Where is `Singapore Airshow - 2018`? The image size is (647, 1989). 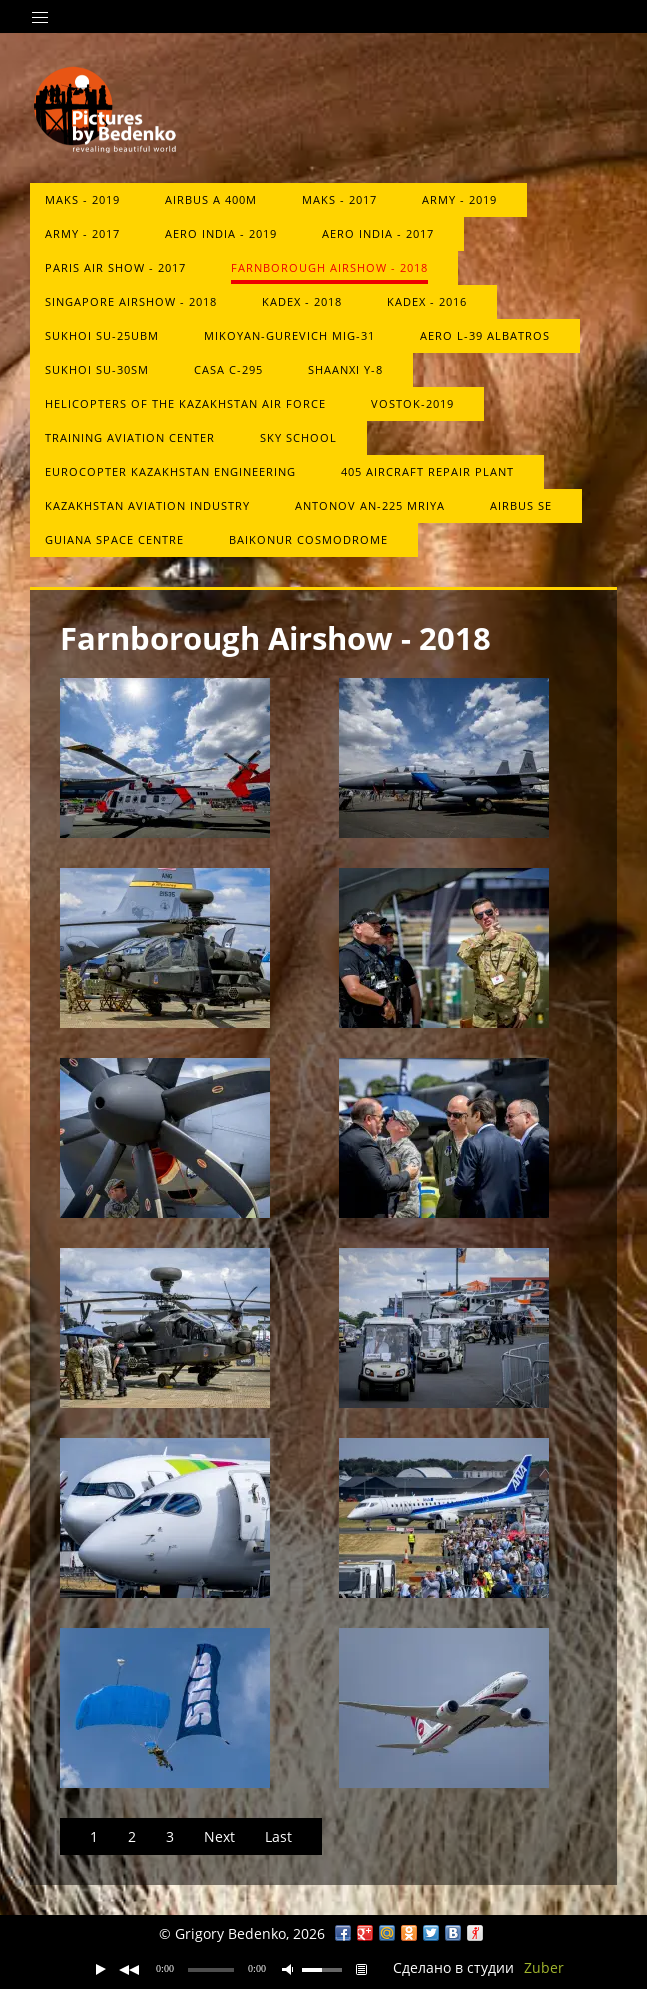
Singapore Airshow - 2018 is located at coordinates (131, 301).